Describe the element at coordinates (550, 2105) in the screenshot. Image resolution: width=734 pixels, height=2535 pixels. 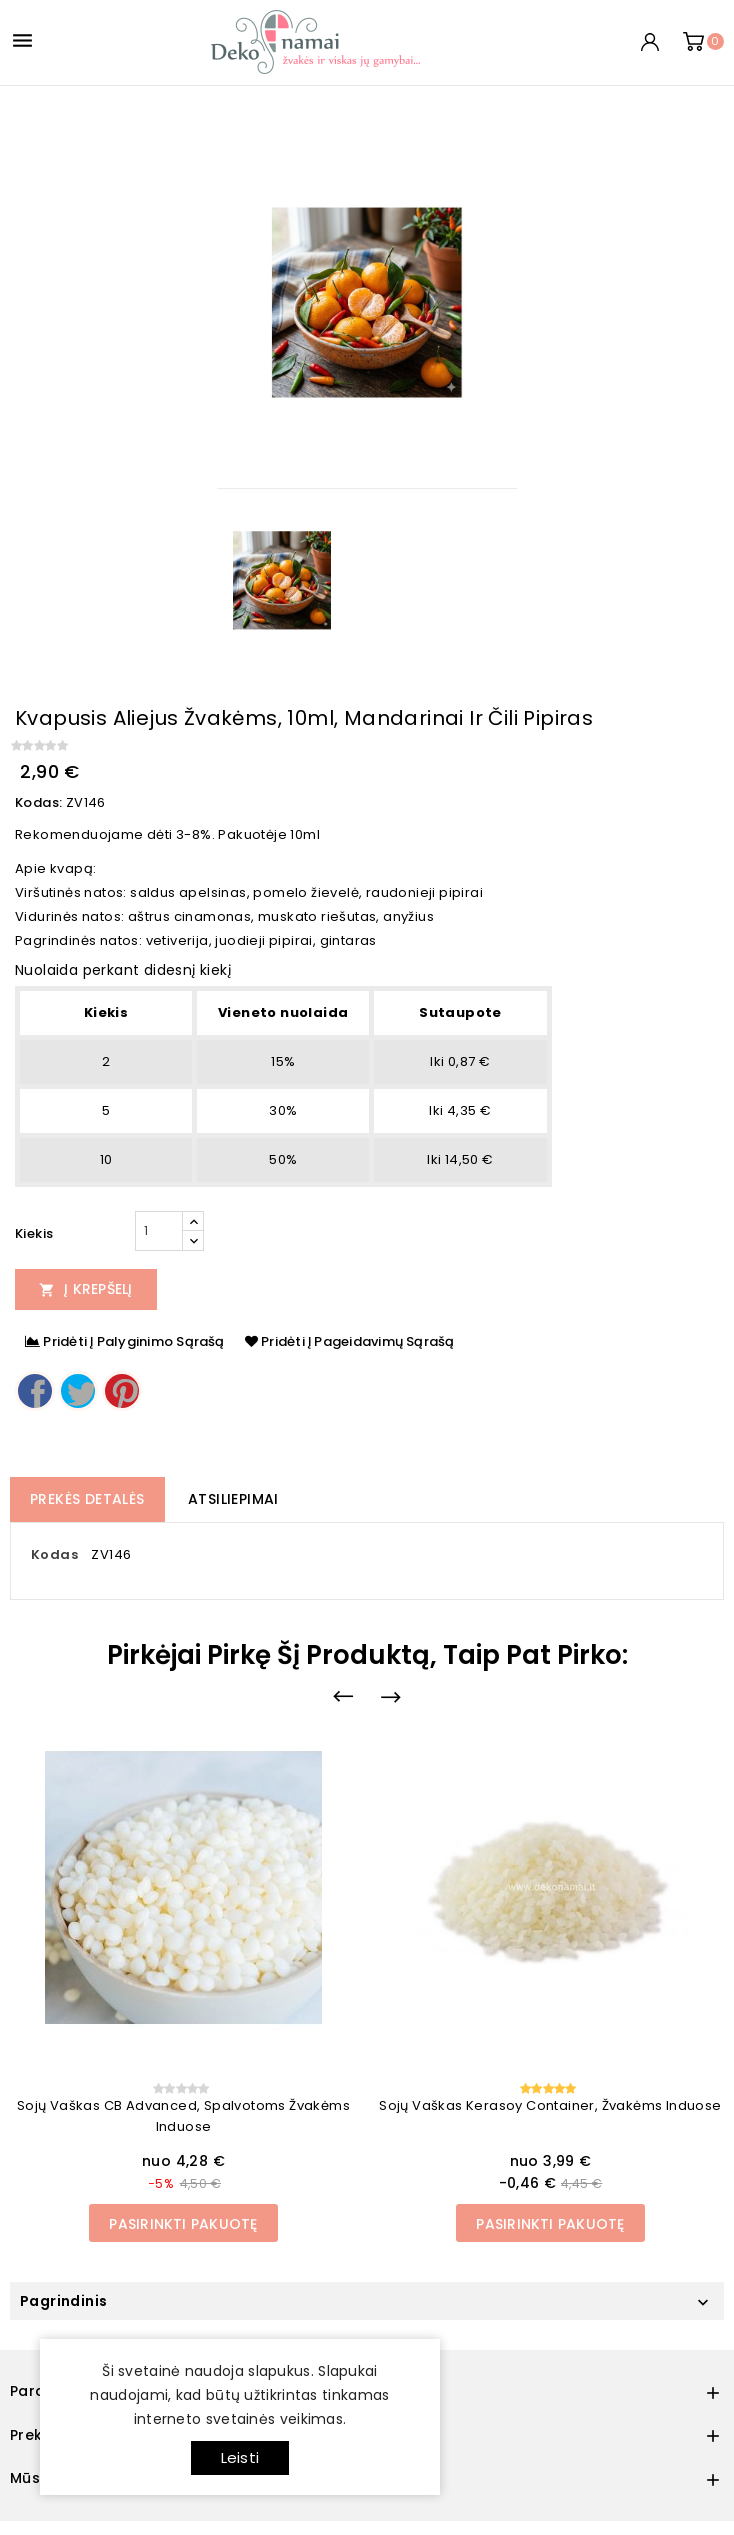
I see `Sojų vaškas Kerasoy container, žvakėms induose` at that location.